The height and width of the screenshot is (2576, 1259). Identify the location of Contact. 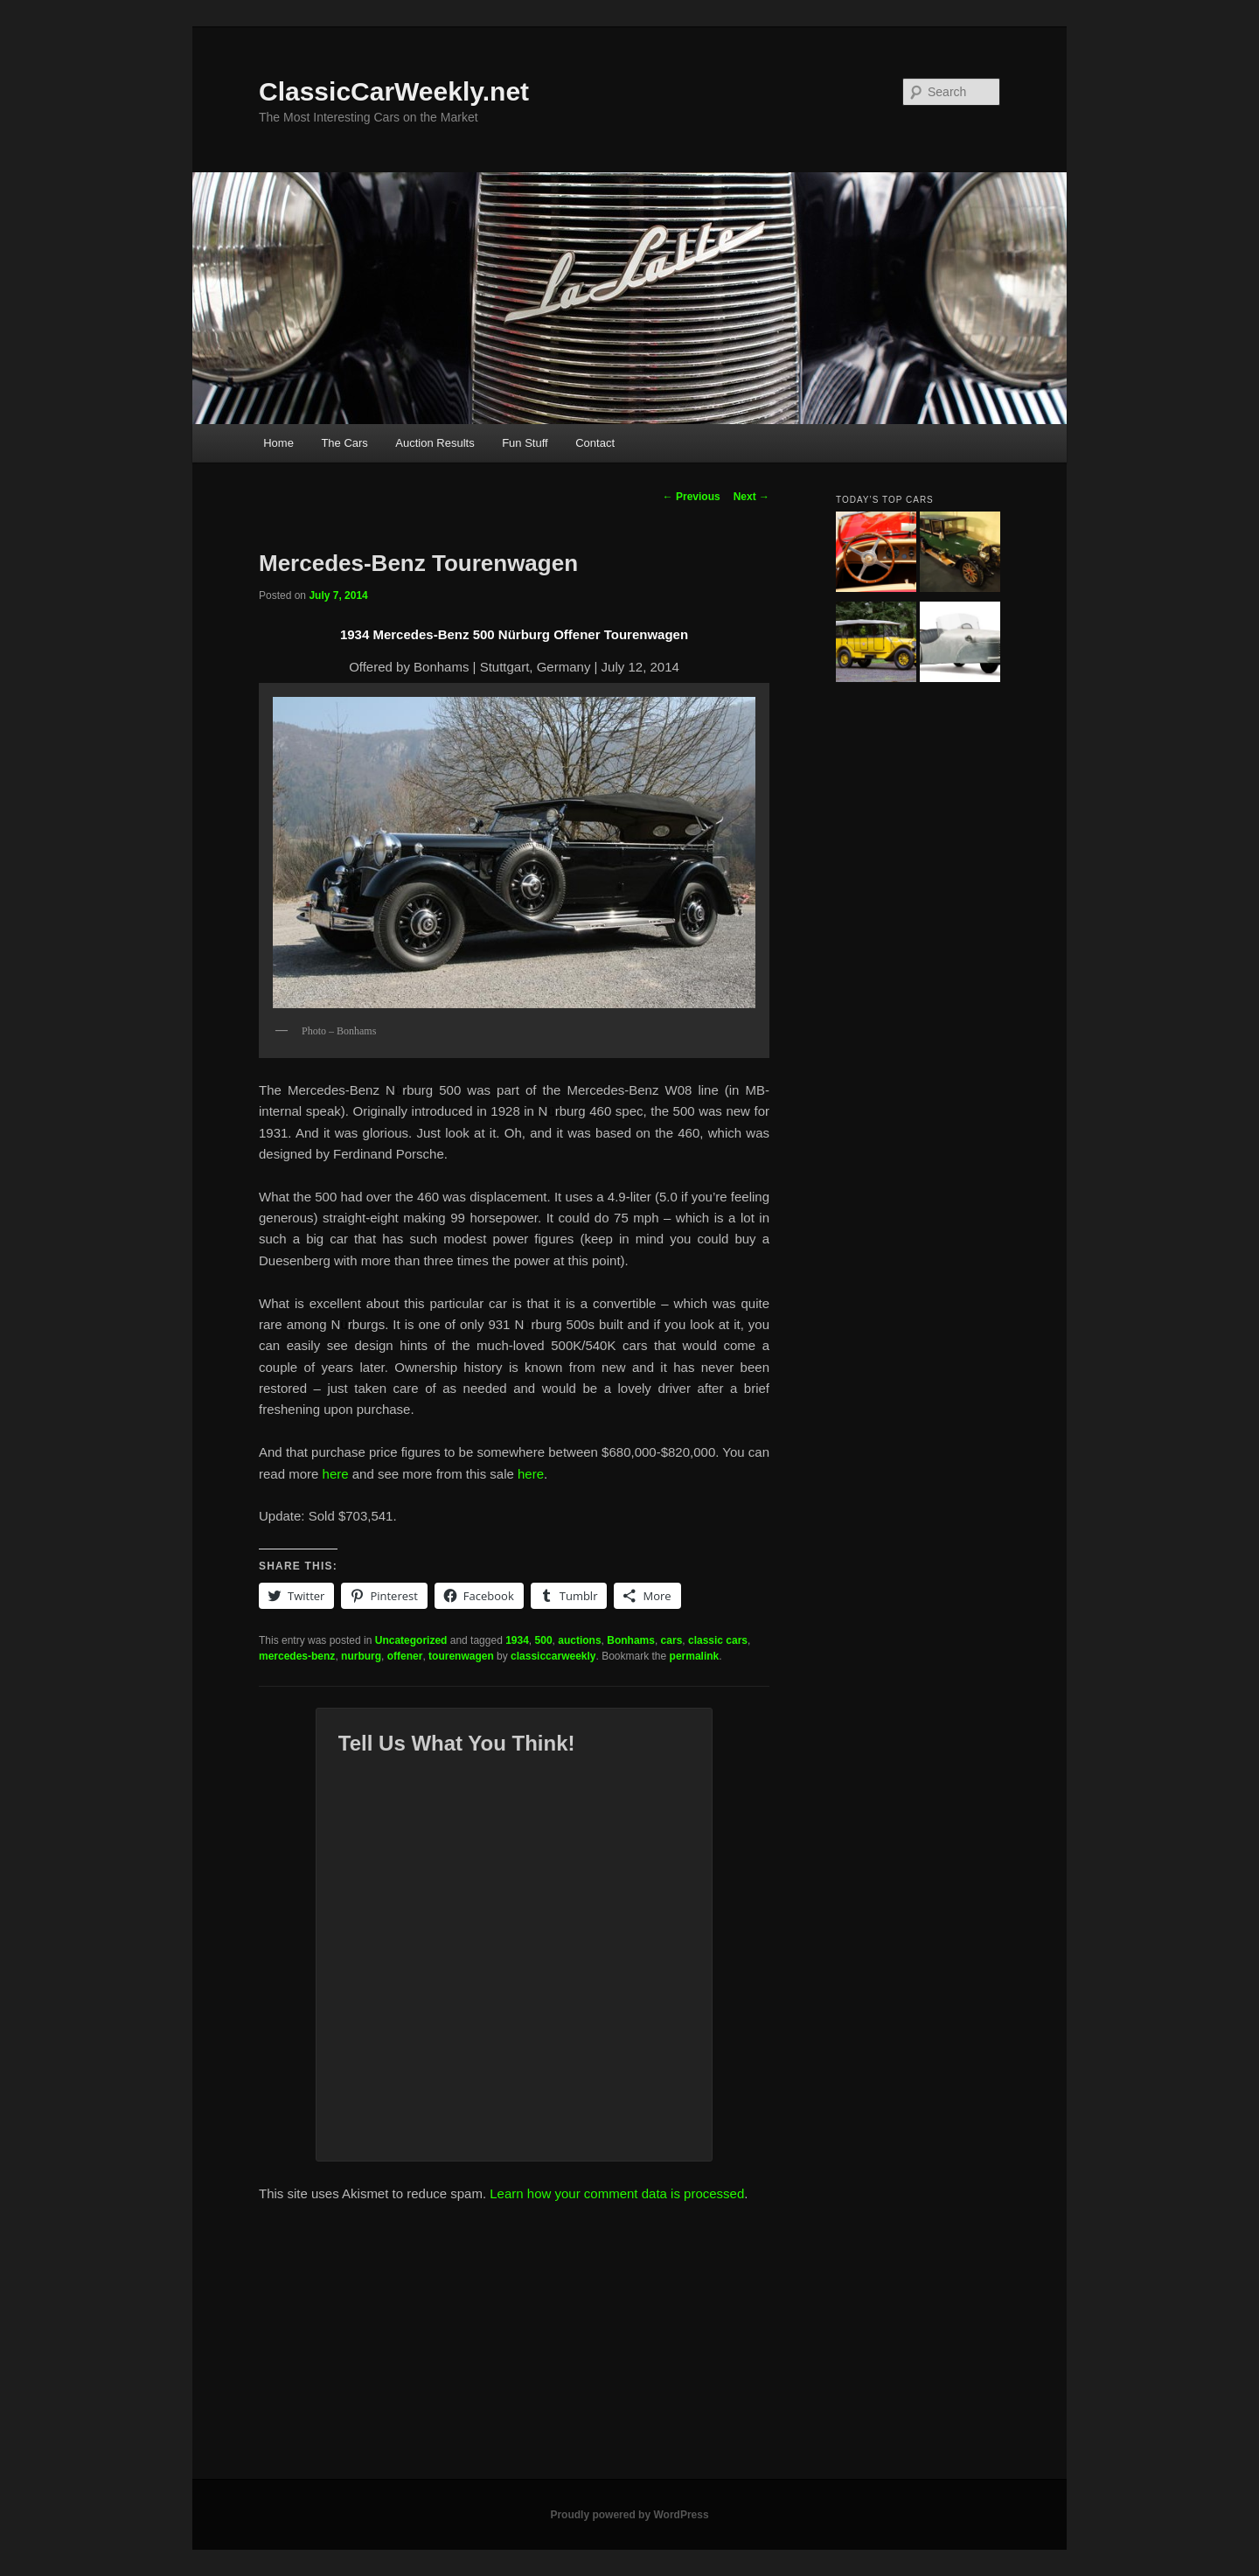
(595, 442).